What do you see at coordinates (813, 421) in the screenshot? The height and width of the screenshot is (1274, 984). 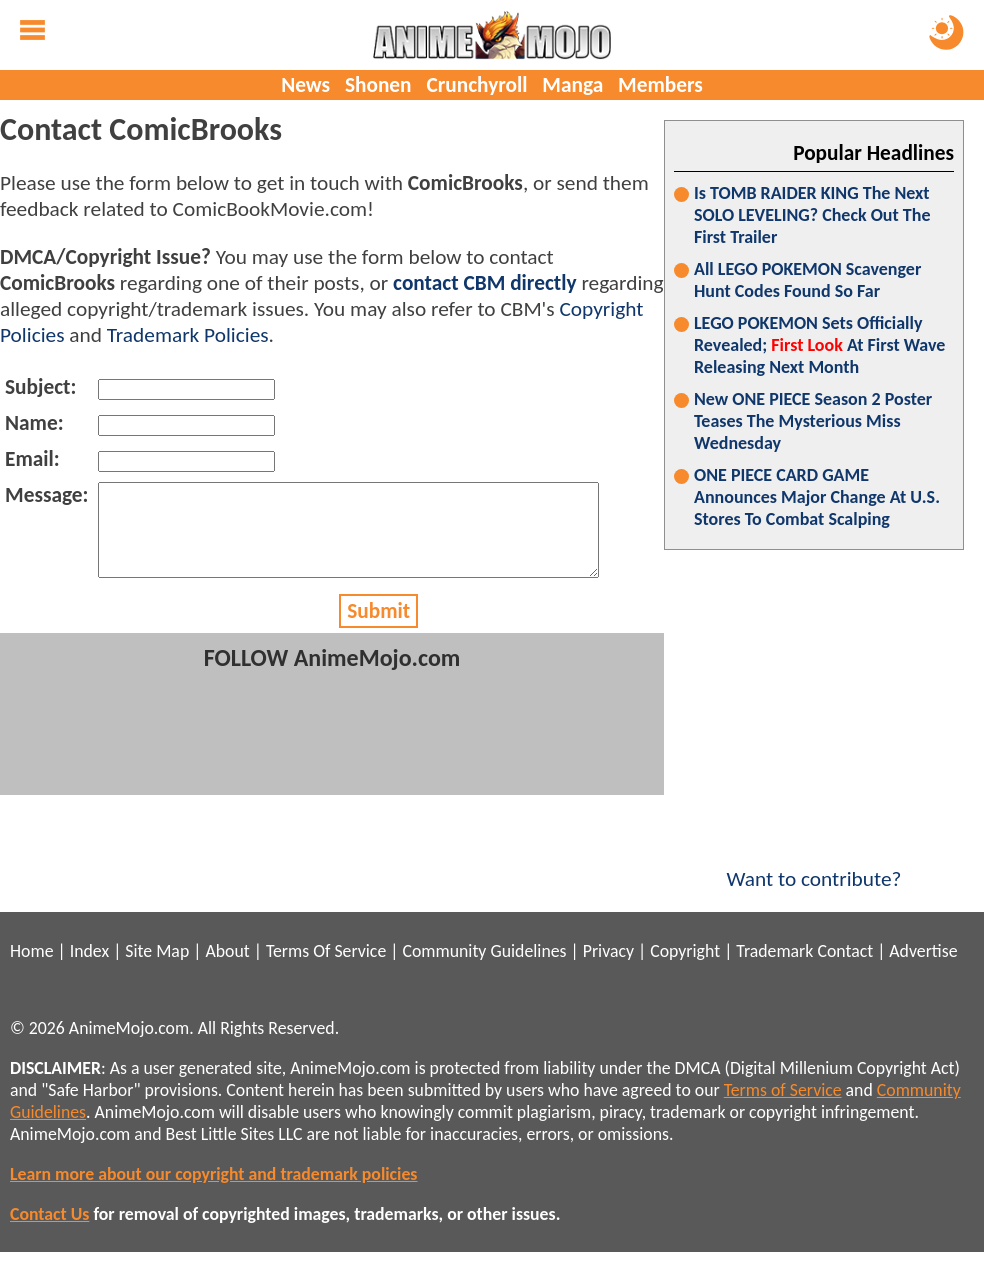 I see `New ONE PIECE Season 2 Poster Teases The Mysterious Miss Wednesday` at bounding box center [813, 421].